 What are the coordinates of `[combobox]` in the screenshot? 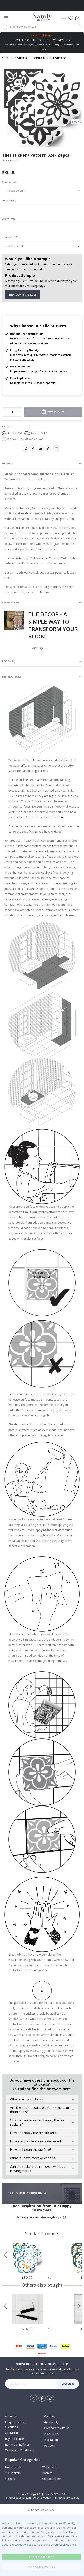 It's located at (42, 27).